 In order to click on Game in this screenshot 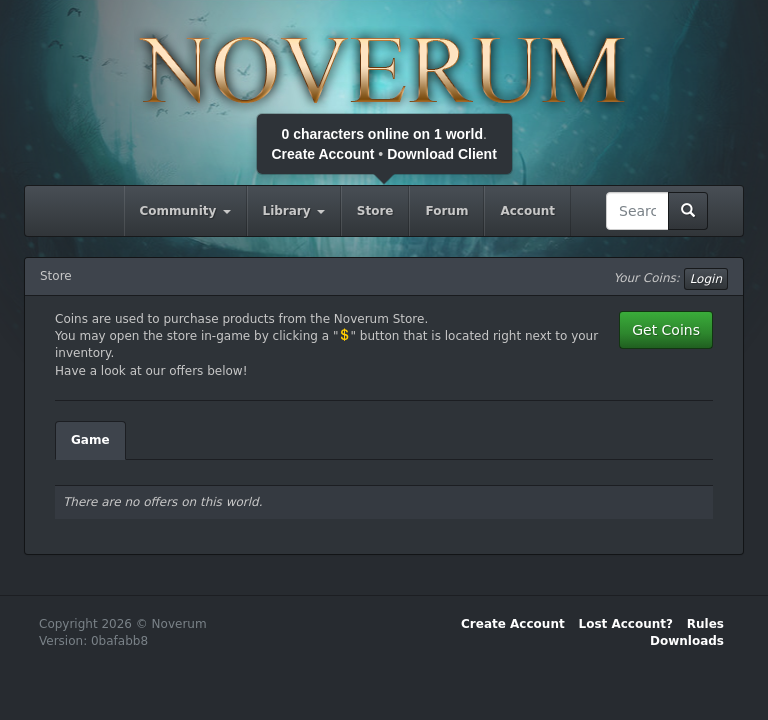, I will do `click(90, 440)`.